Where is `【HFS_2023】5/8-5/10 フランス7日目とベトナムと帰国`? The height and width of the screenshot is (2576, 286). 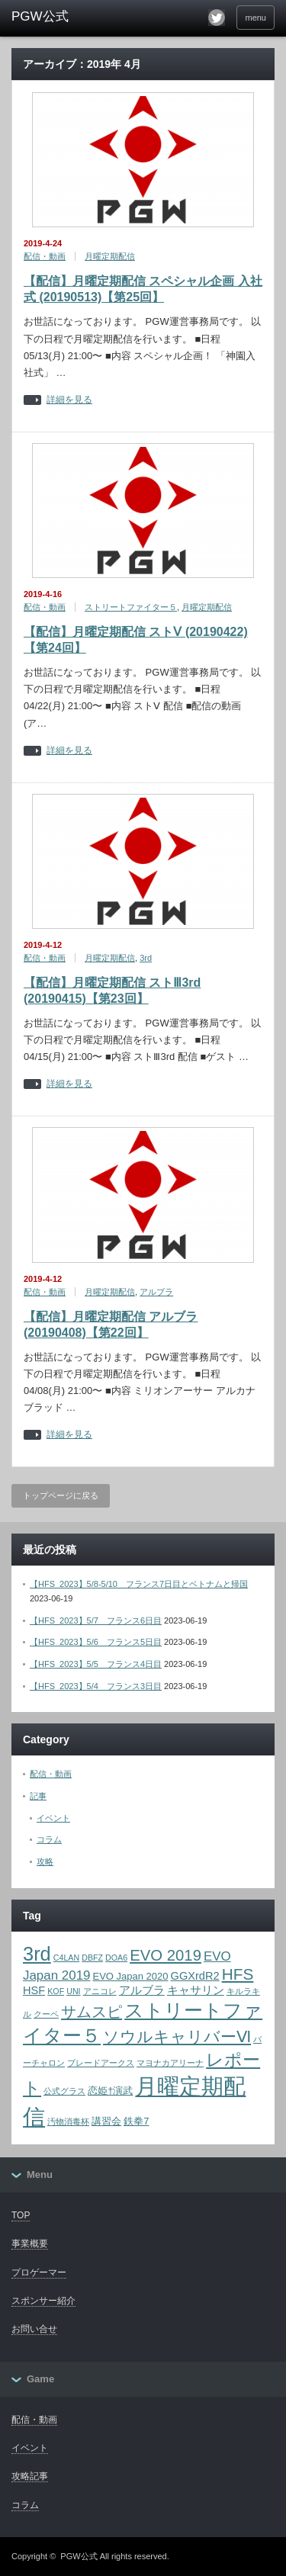
【HFS_2023】5/8-5/10 フランス7日目とベトナムと帰国 is located at coordinates (139, 1583).